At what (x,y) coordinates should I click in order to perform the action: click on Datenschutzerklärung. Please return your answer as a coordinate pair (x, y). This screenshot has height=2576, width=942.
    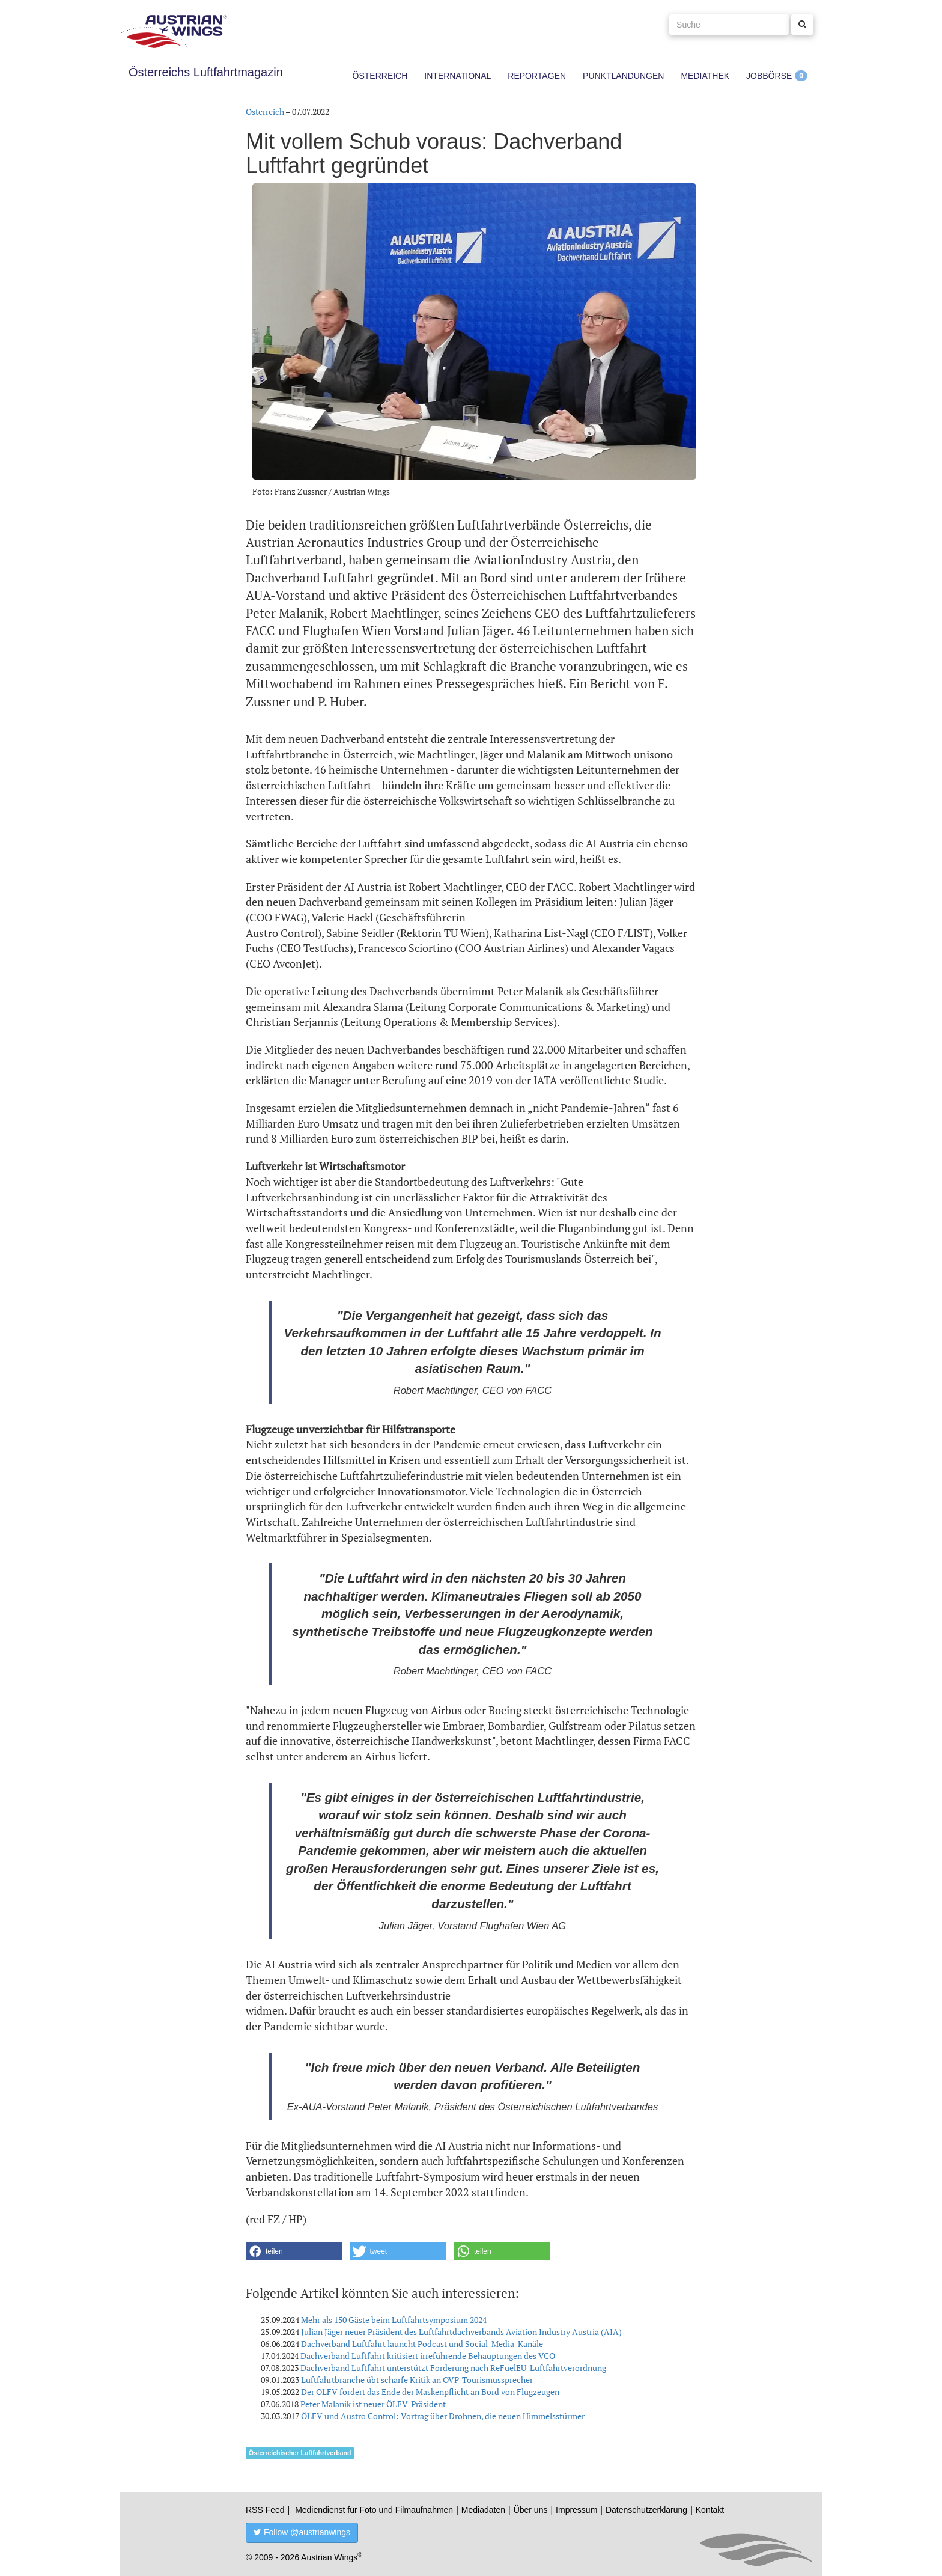
    Looking at the image, I should click on (646, 2510).